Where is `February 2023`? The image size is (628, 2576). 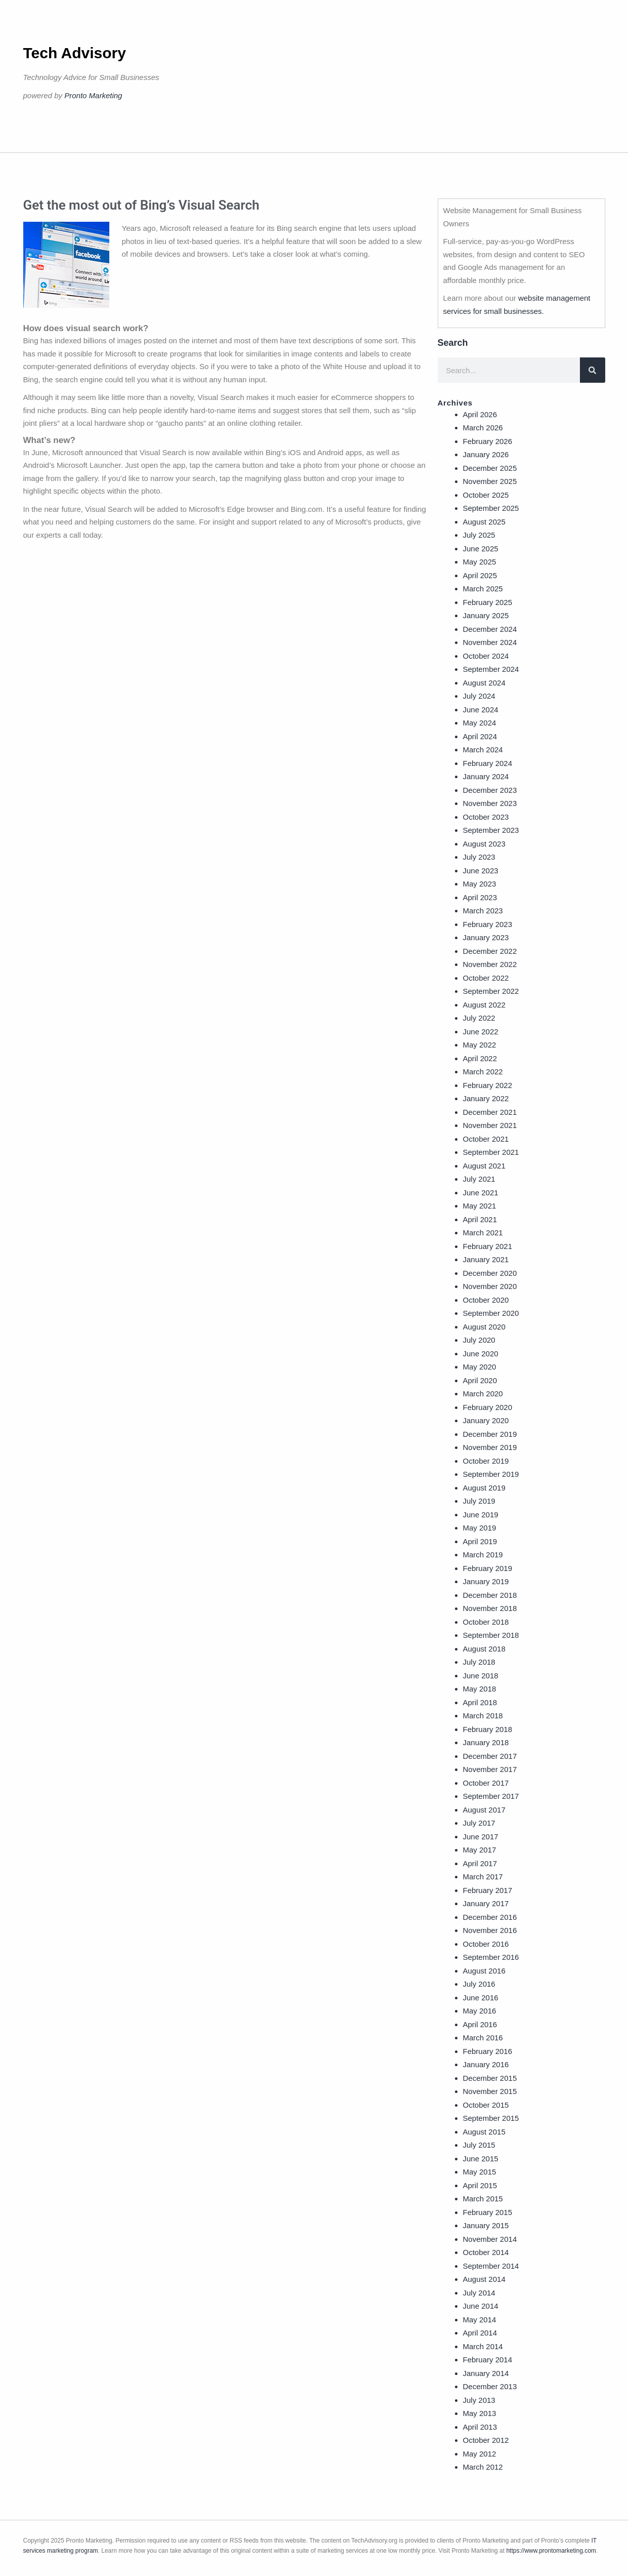 February 2023 is located at coordinates (488, 924).